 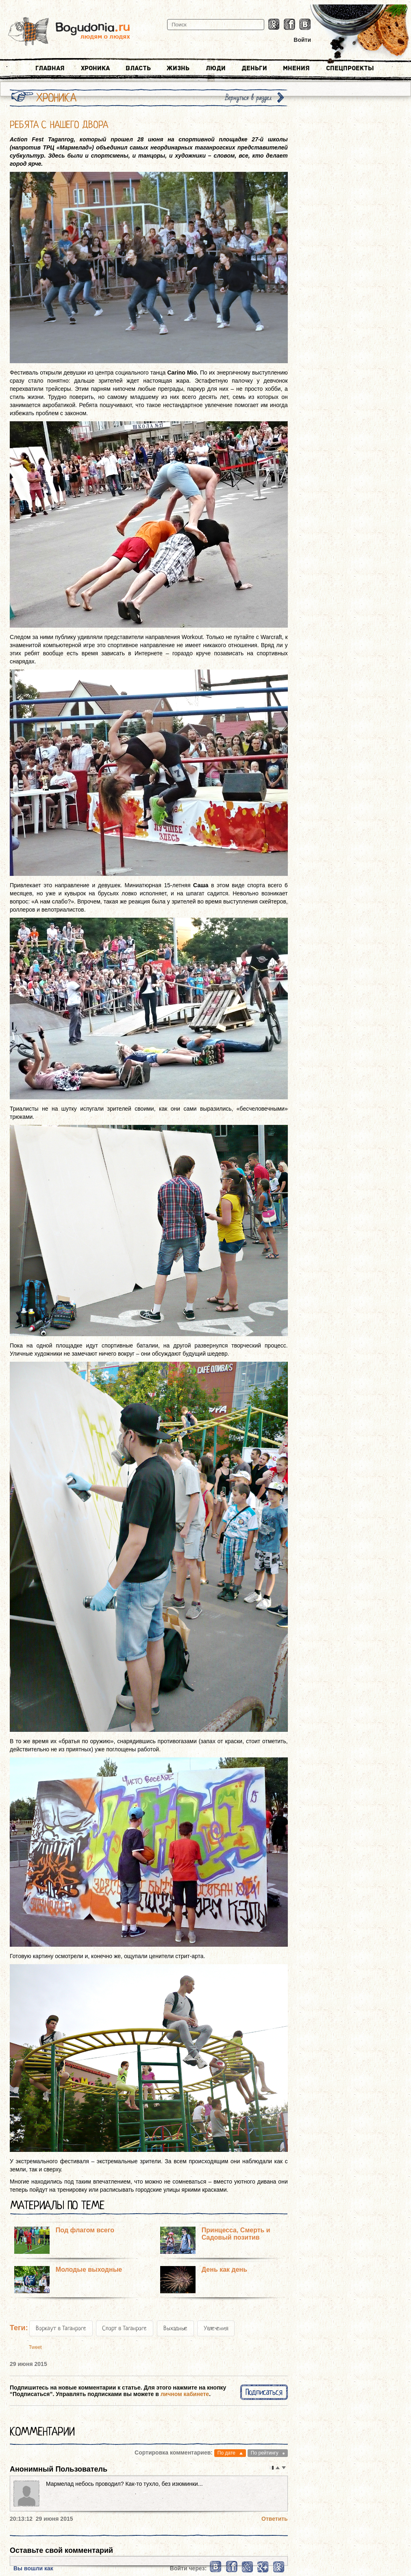 I want to click on Воркаут в Таганроге, so click(x=61, y=2328).